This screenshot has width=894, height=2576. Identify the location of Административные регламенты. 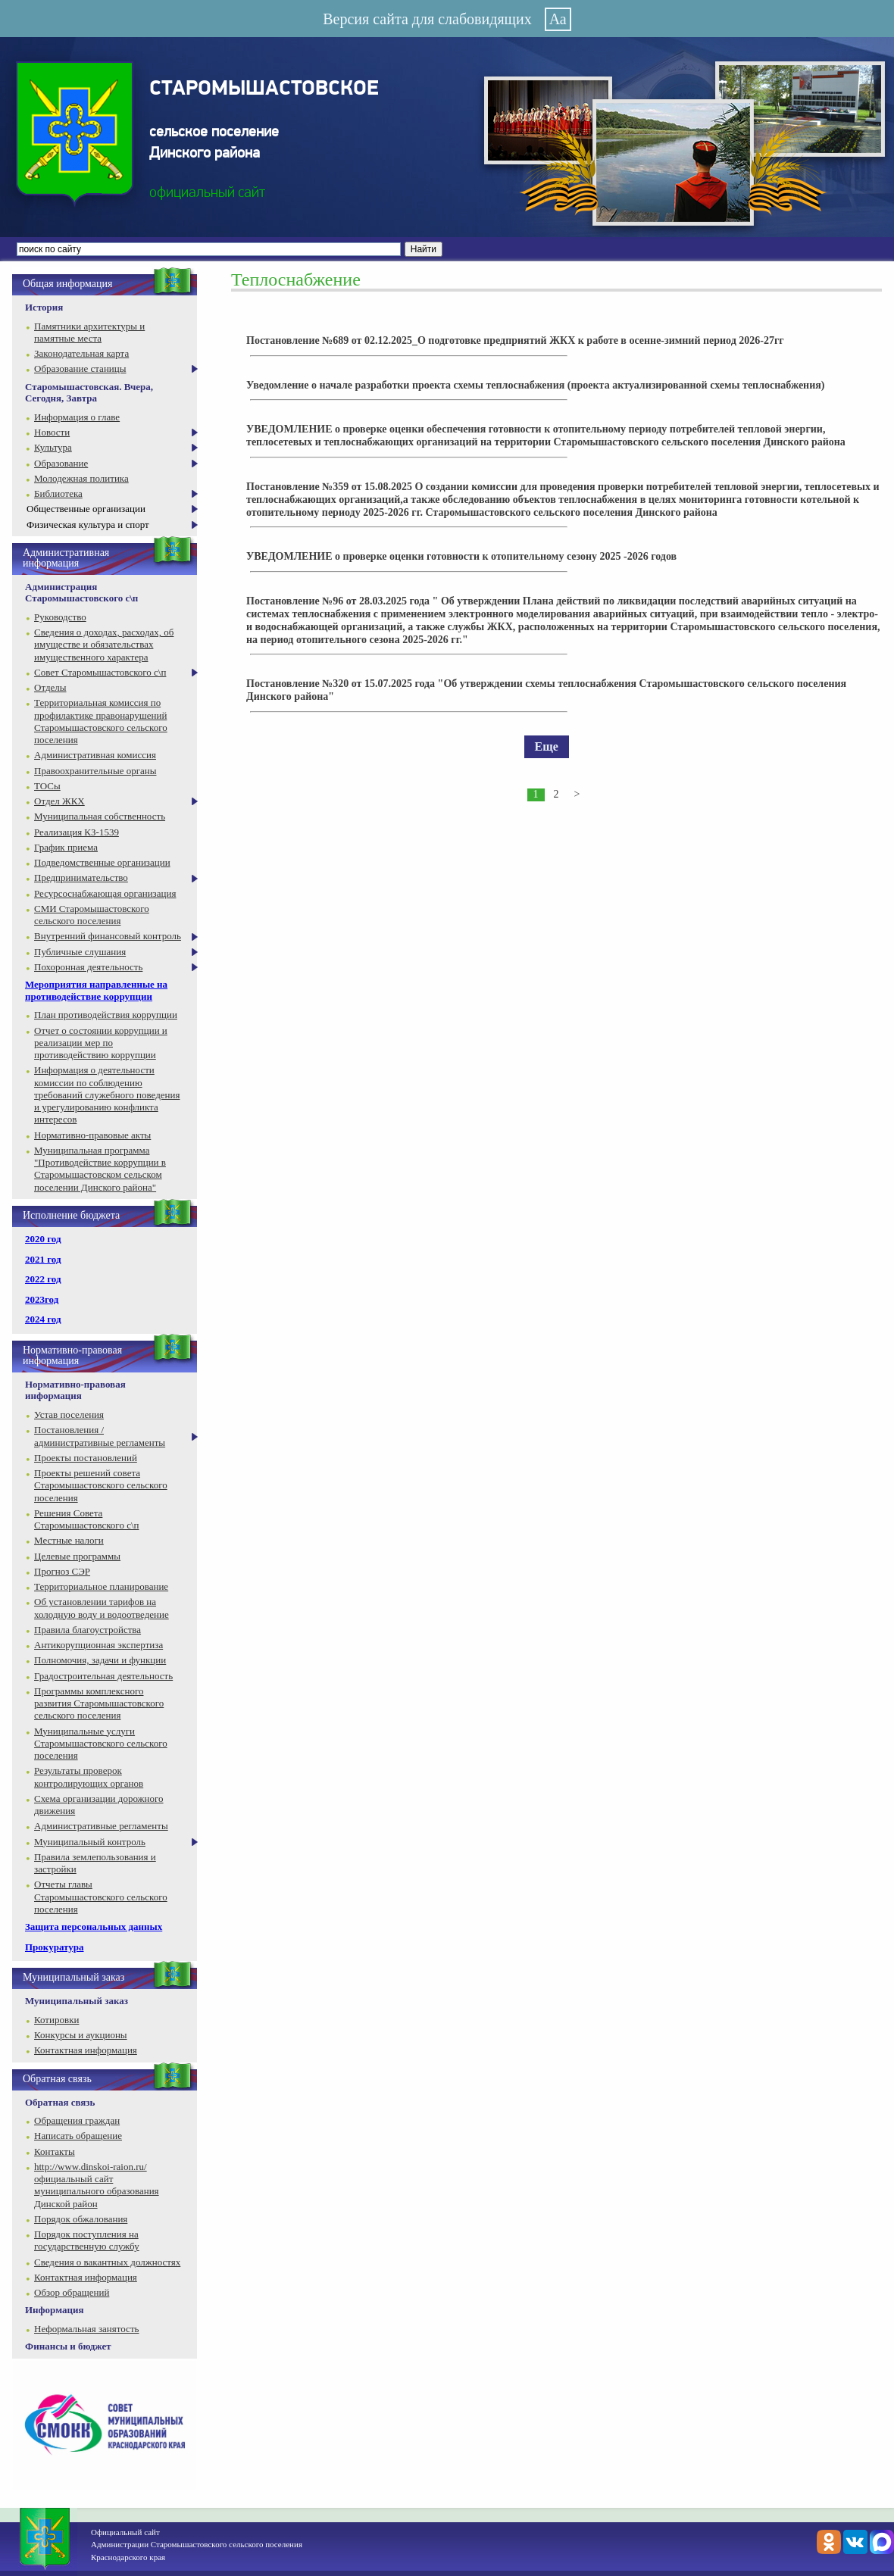
(101, 1825).